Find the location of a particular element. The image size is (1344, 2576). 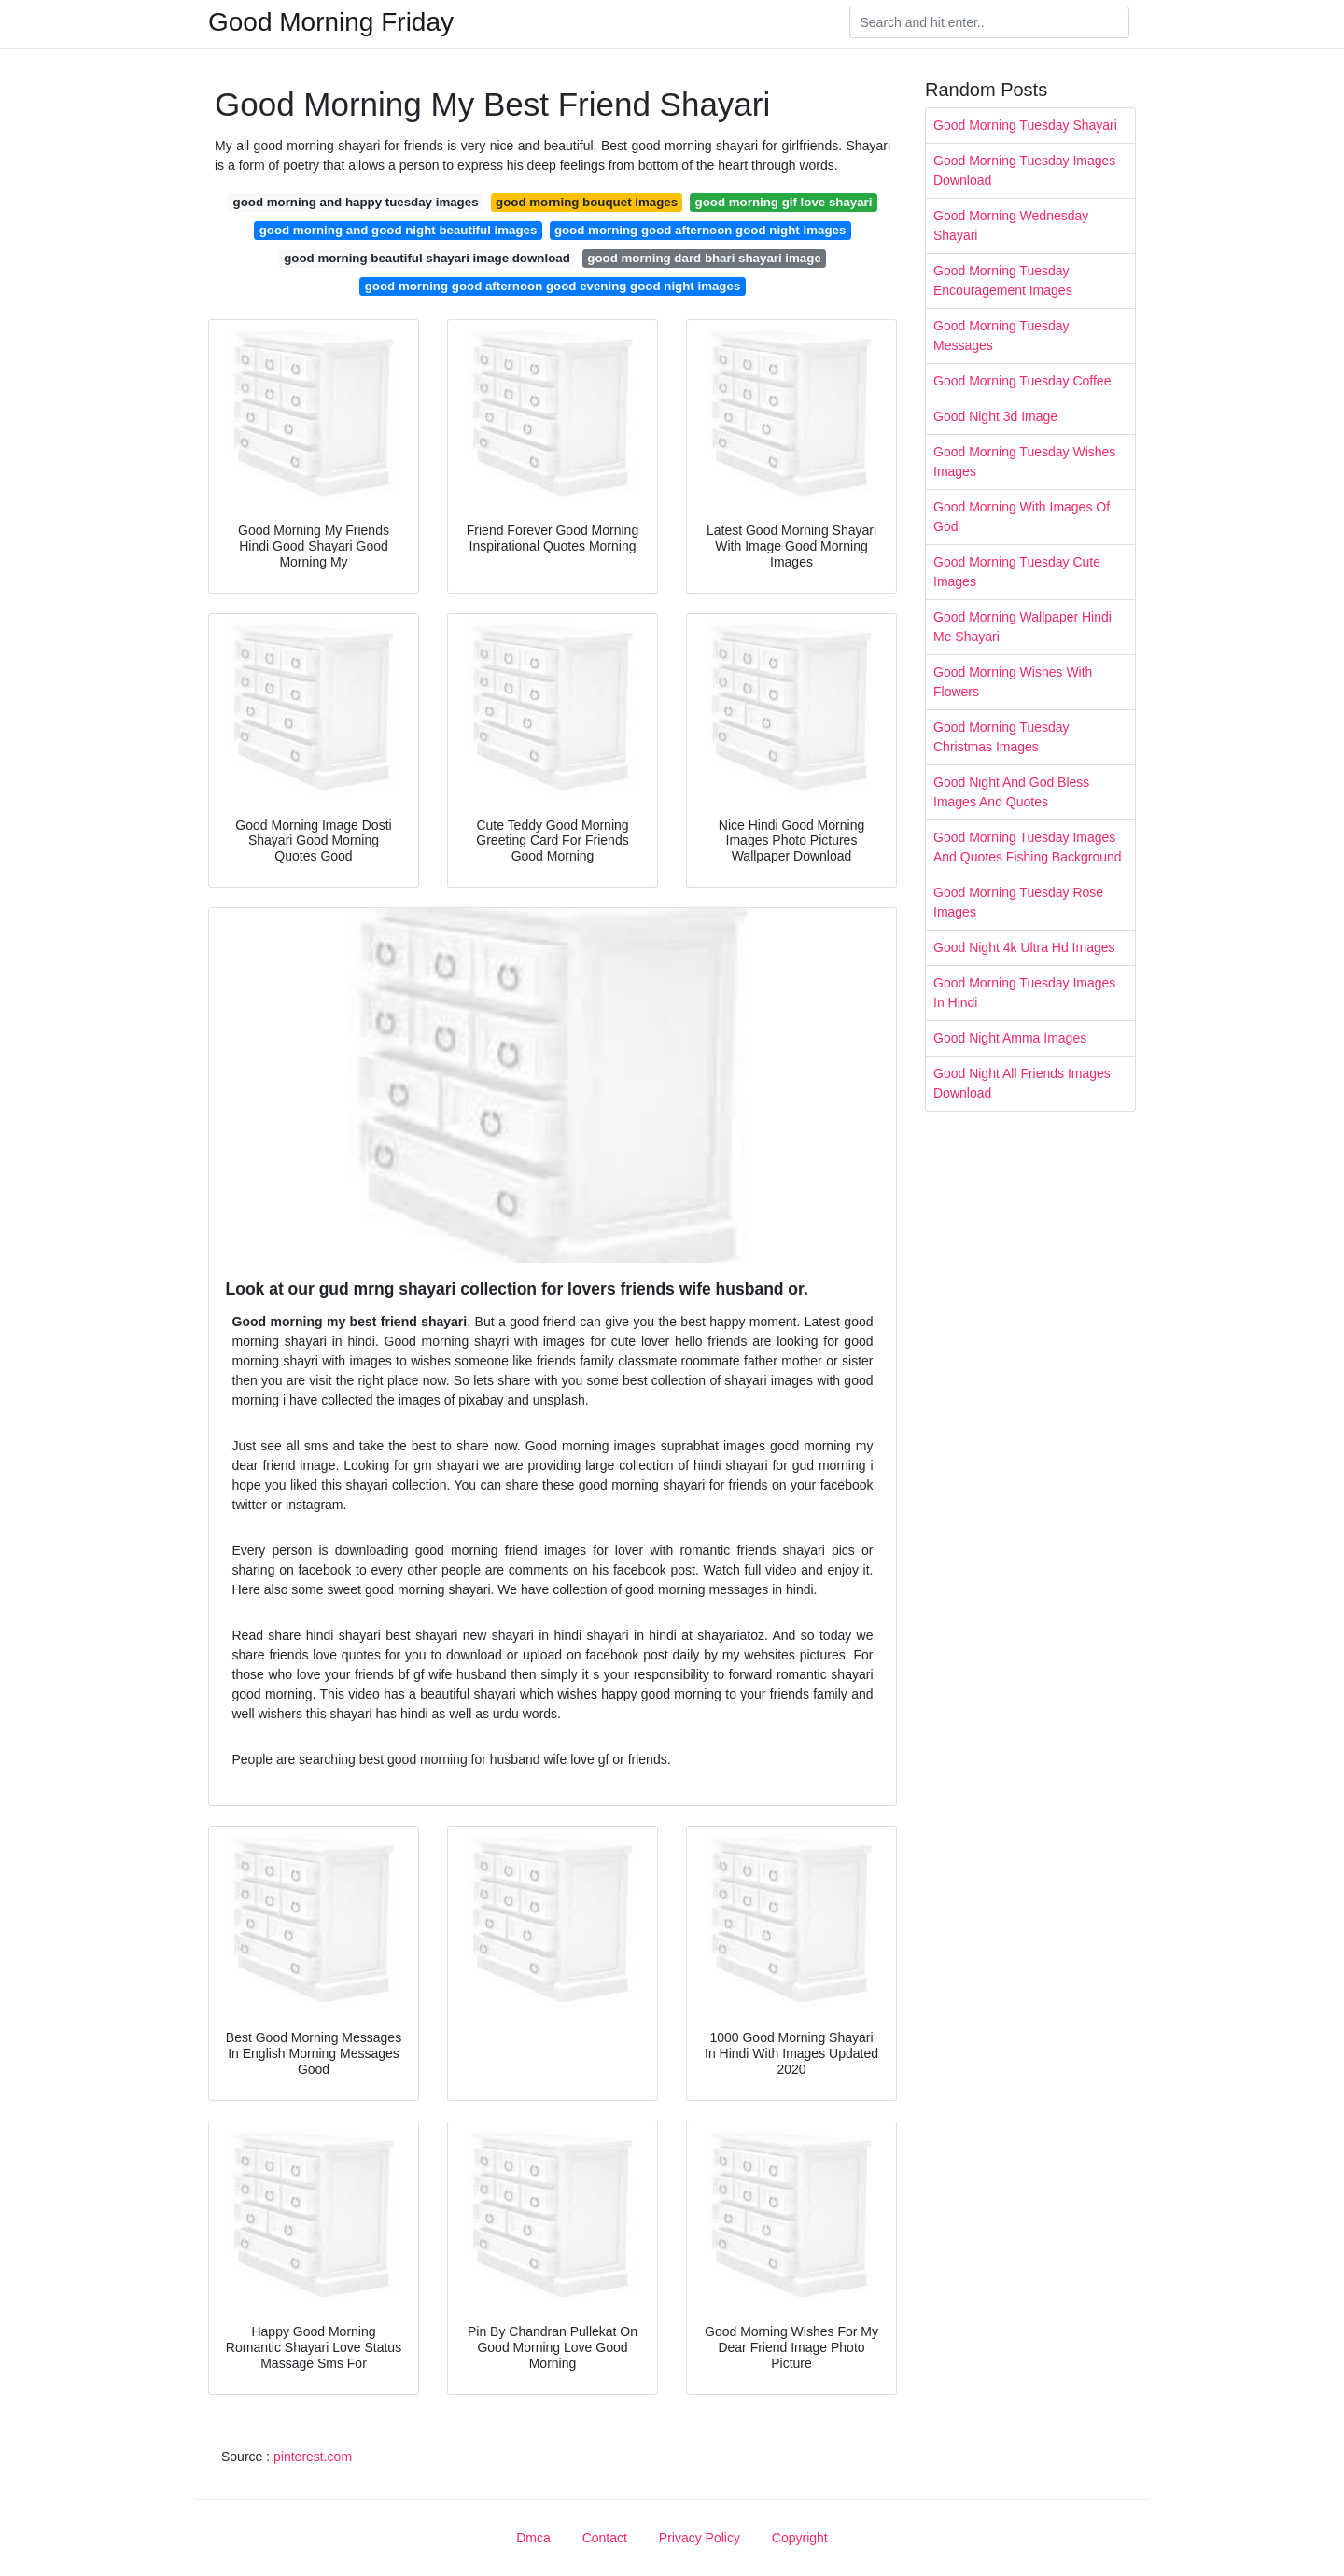

Good Morning Tuesday Images In Hindi is located at coordinates (1024, 992).